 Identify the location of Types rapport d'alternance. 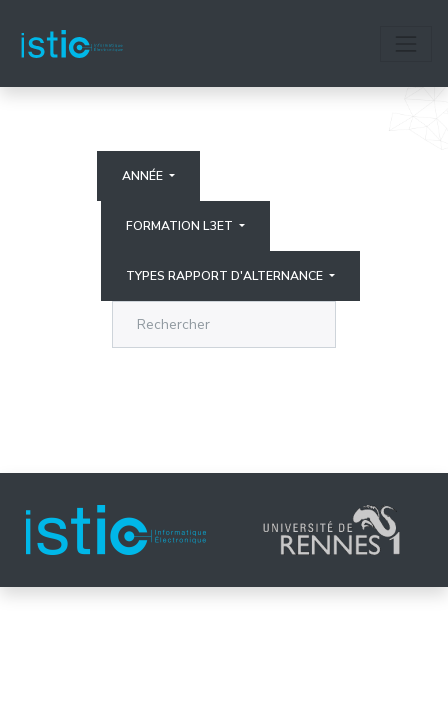
(226, 276).